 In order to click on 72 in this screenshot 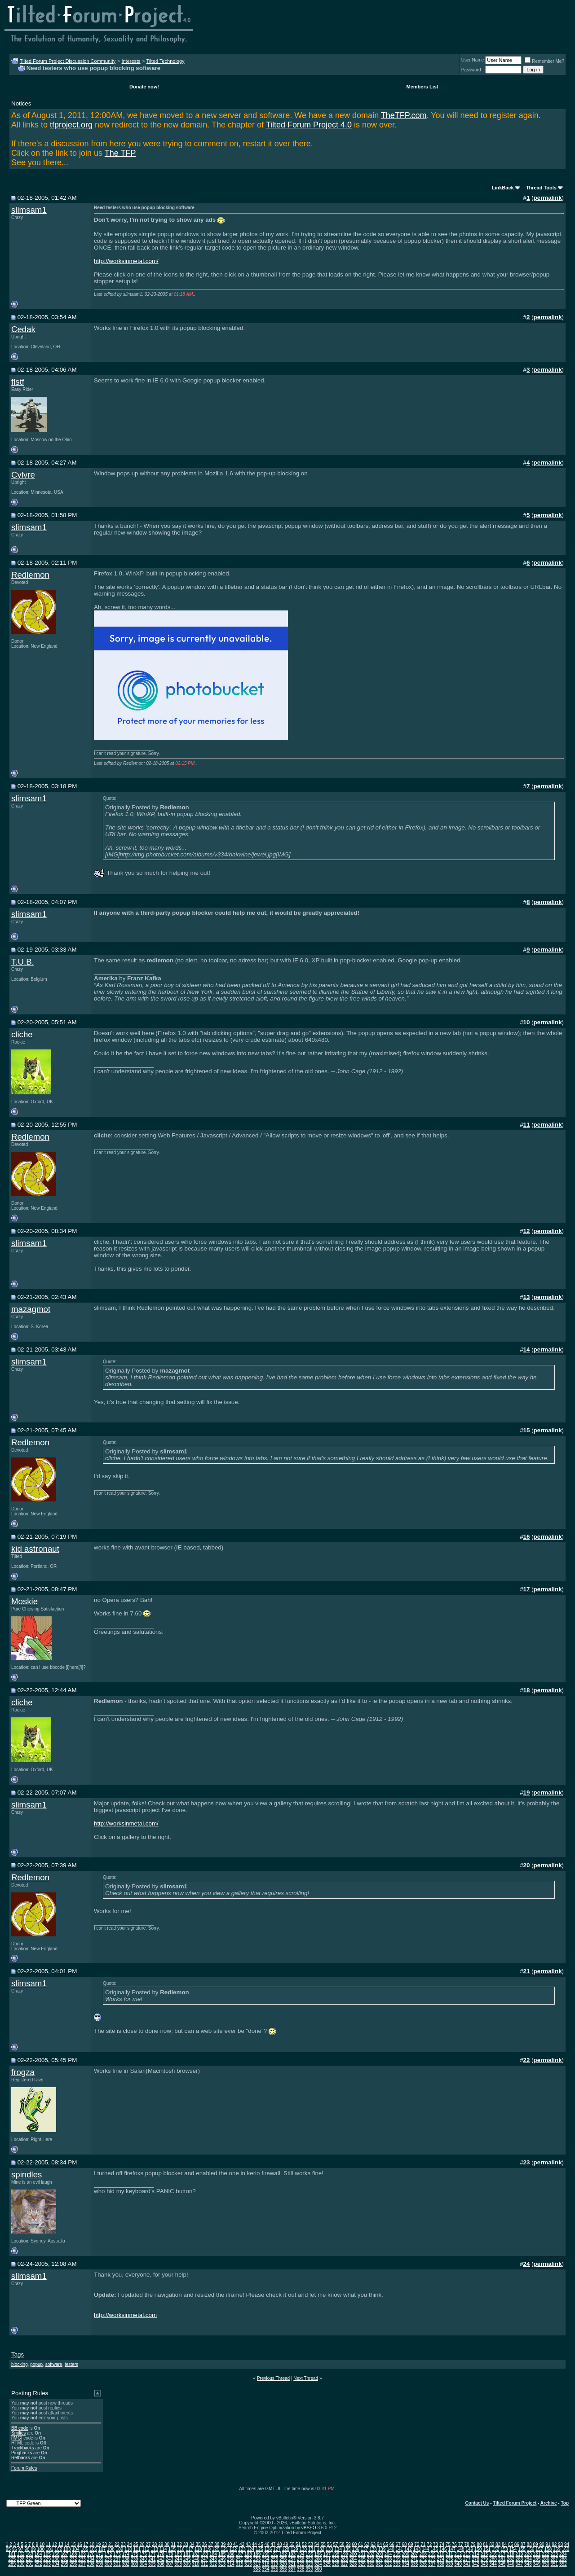, I will do `click(429, 2544)`.